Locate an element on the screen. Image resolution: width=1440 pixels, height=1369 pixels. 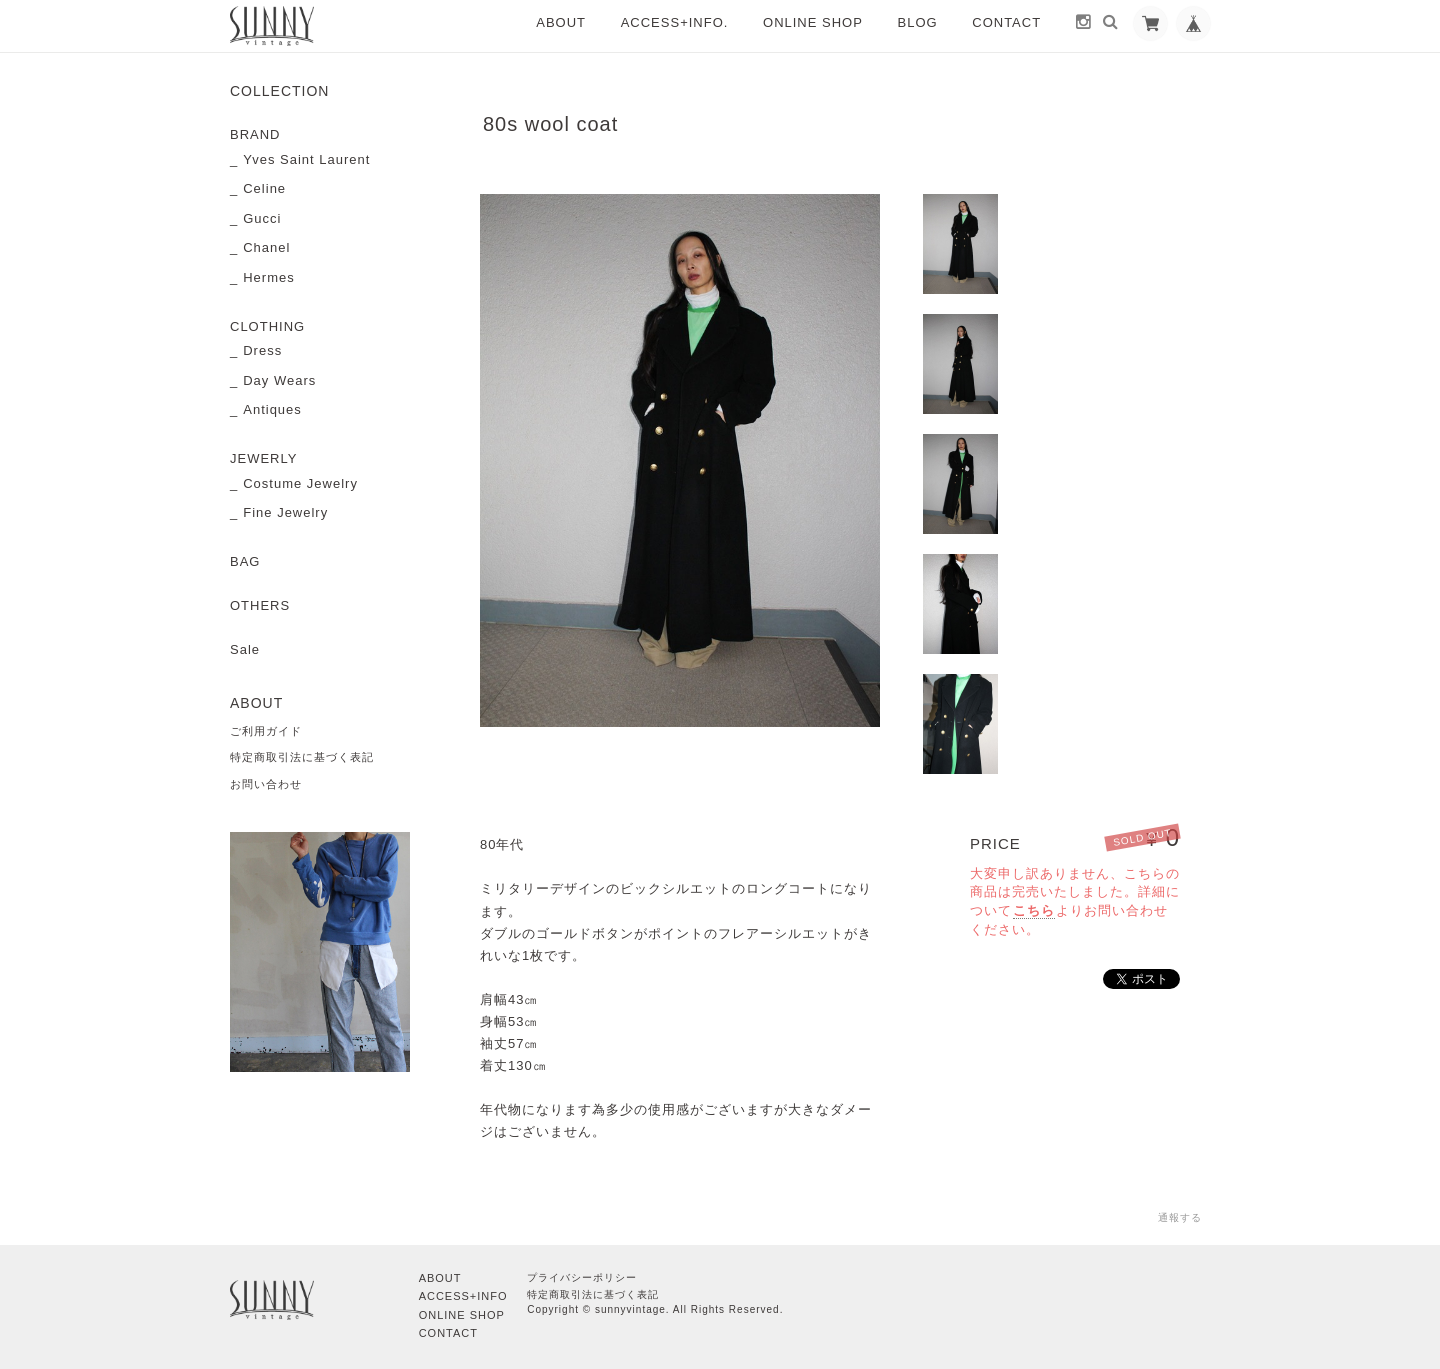
Costume Jewelry is located at coordinates (300, 483).